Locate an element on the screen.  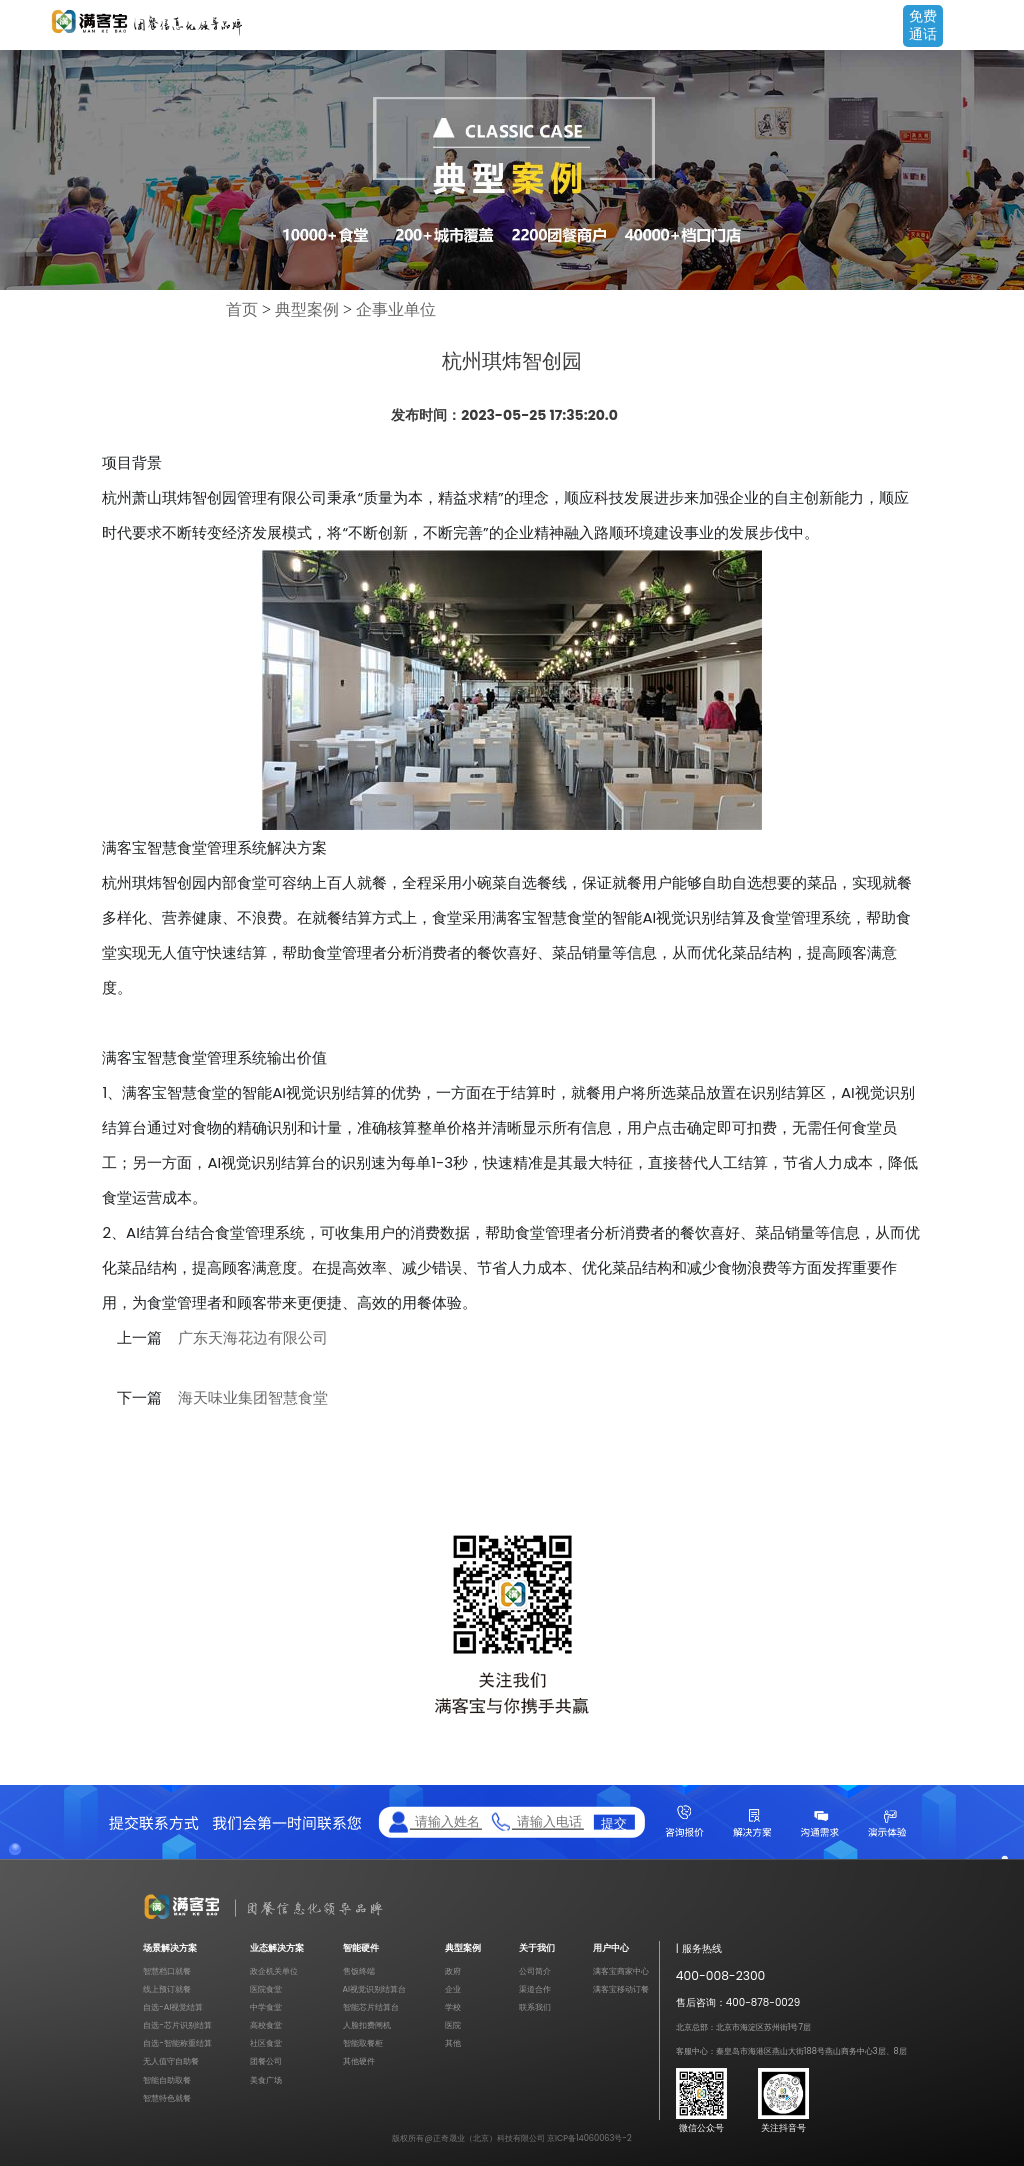
线上预订就餐 is located at coordinates (167, 1989).